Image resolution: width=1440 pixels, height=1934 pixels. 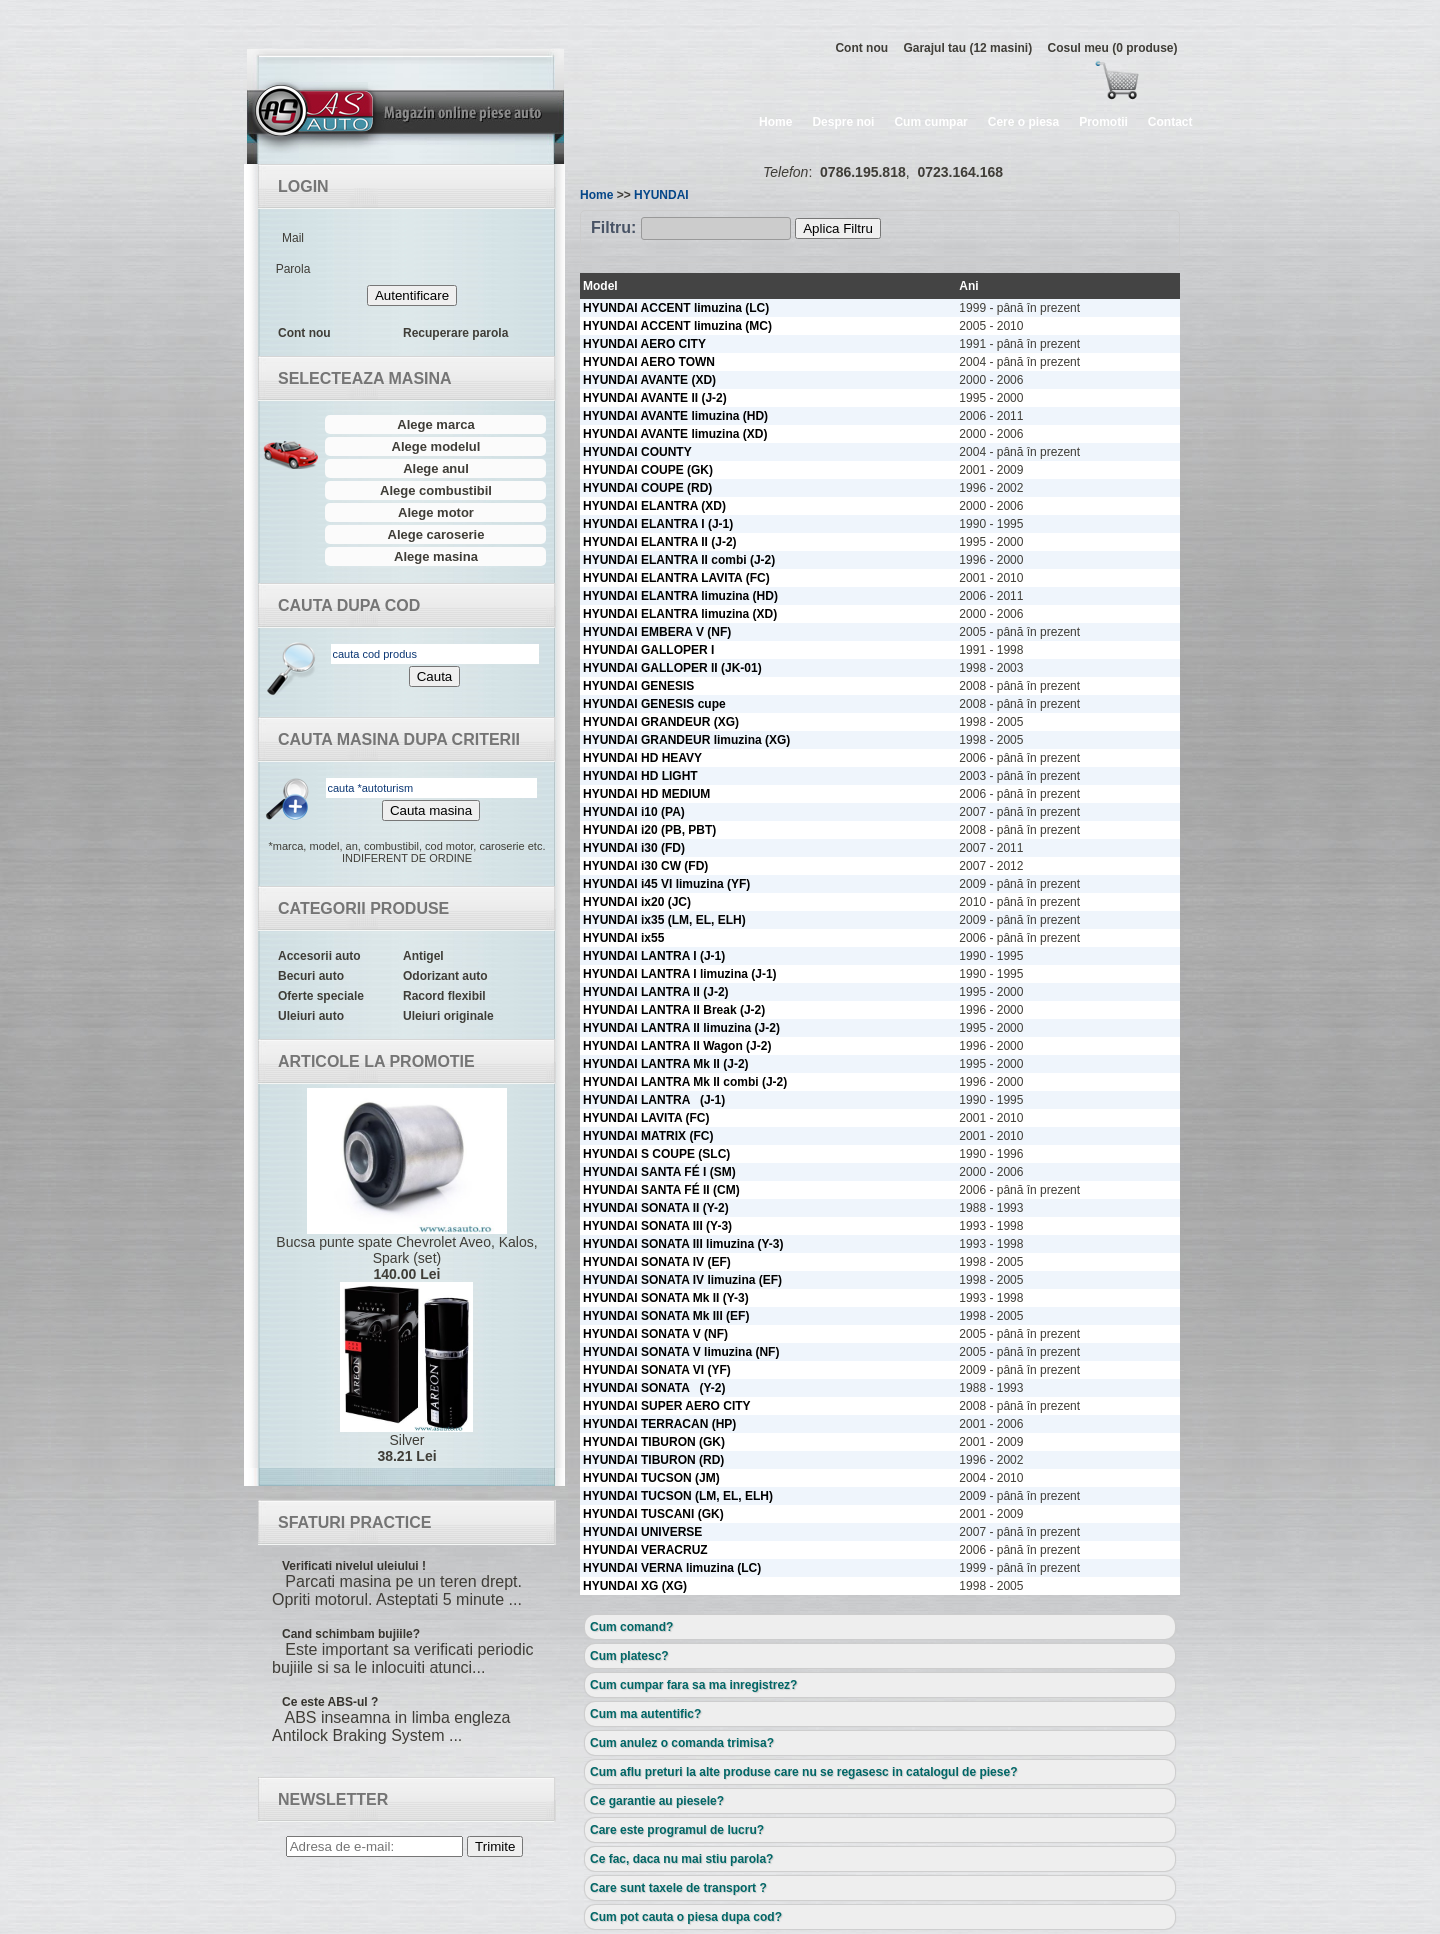 What do you see at coordinates (635, 1586) in the screenshot?
I see `HYUNDAI XG (XG)` at bounding box center [635, 1586].